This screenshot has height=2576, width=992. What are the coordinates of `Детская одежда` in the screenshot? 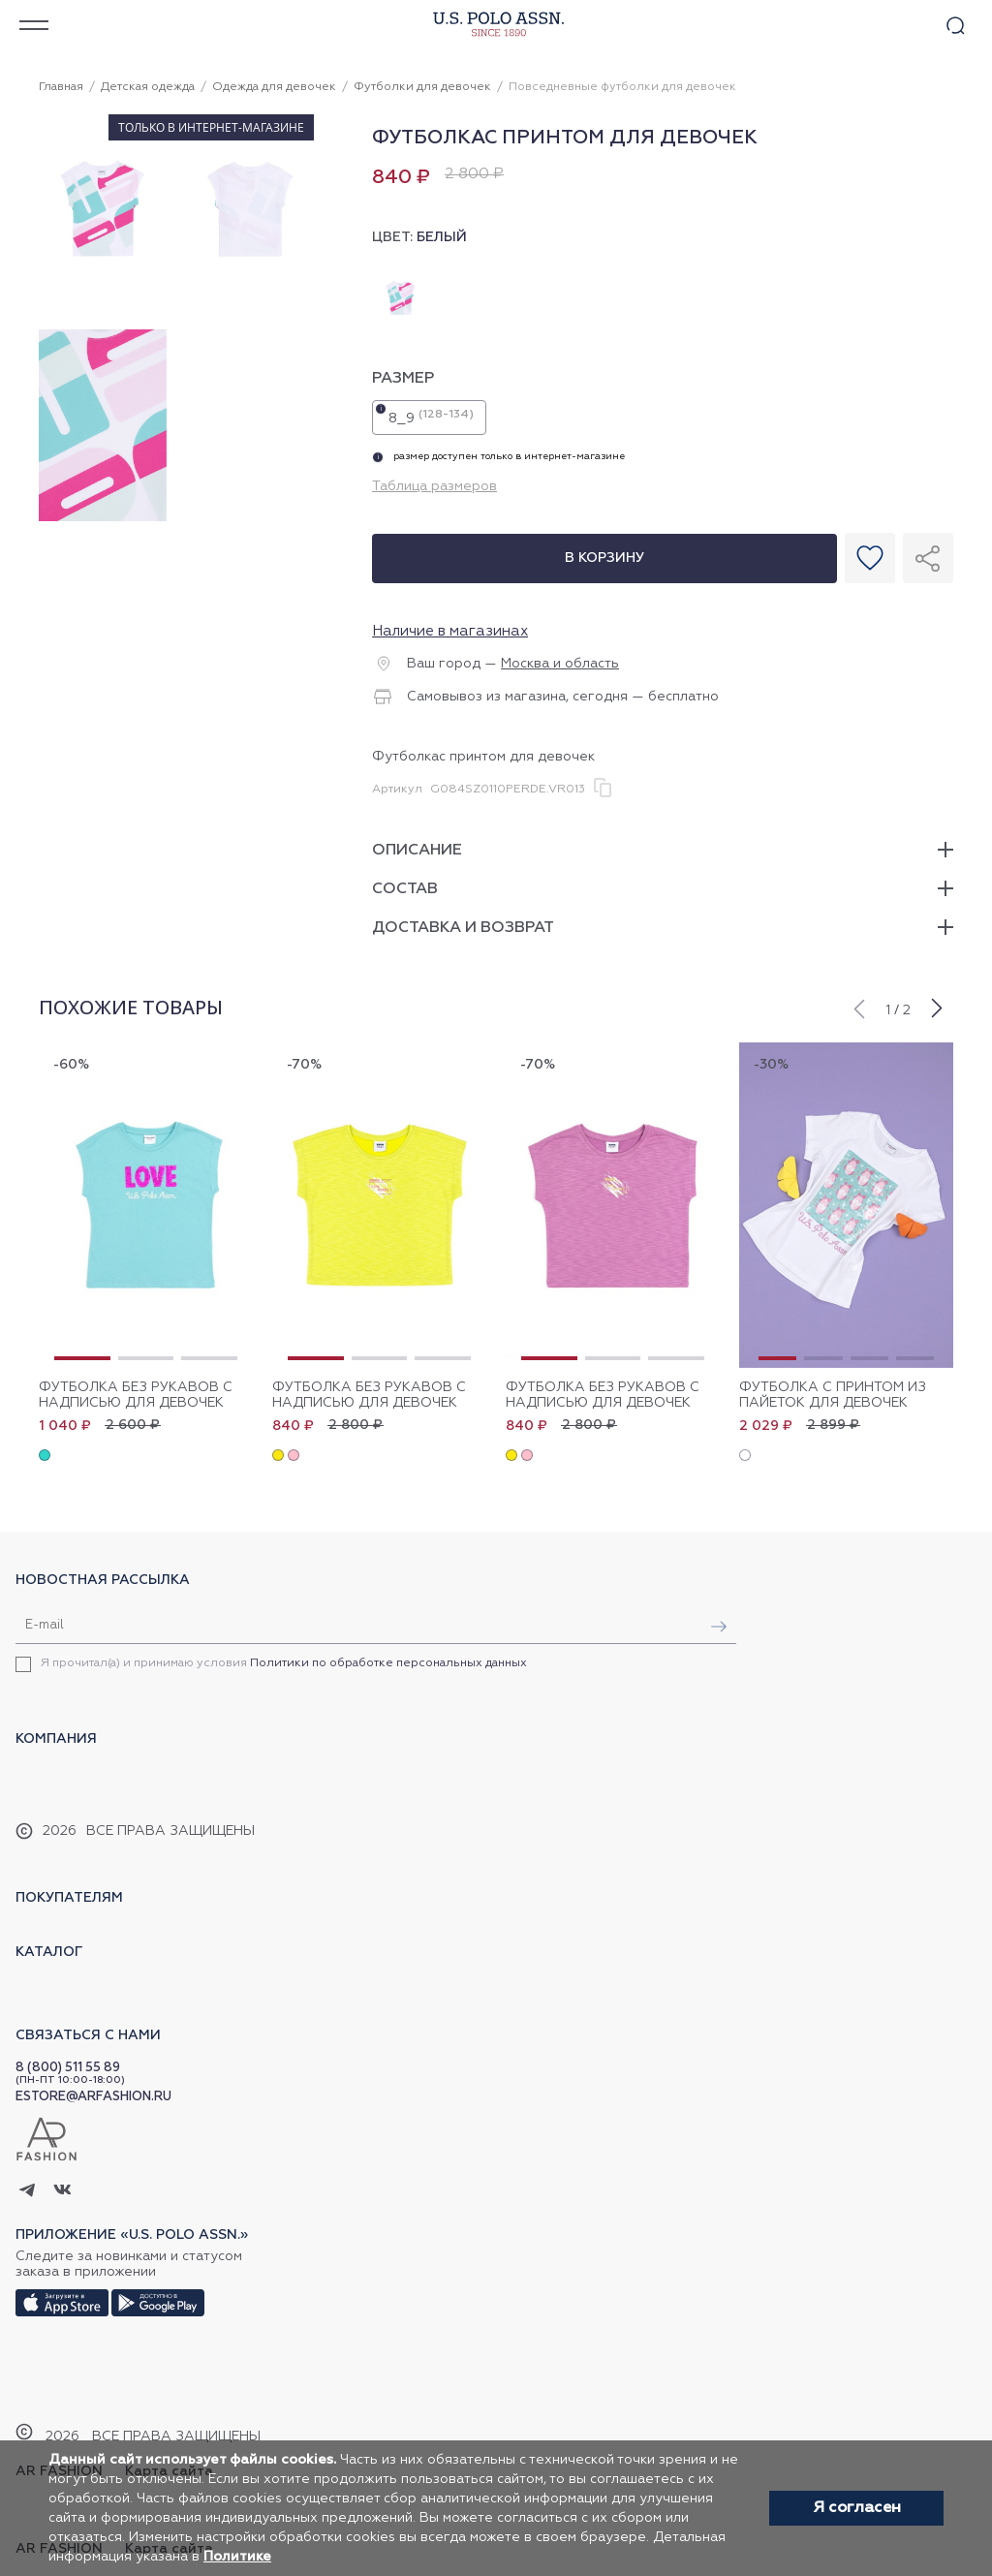 It's located at (148, 87).